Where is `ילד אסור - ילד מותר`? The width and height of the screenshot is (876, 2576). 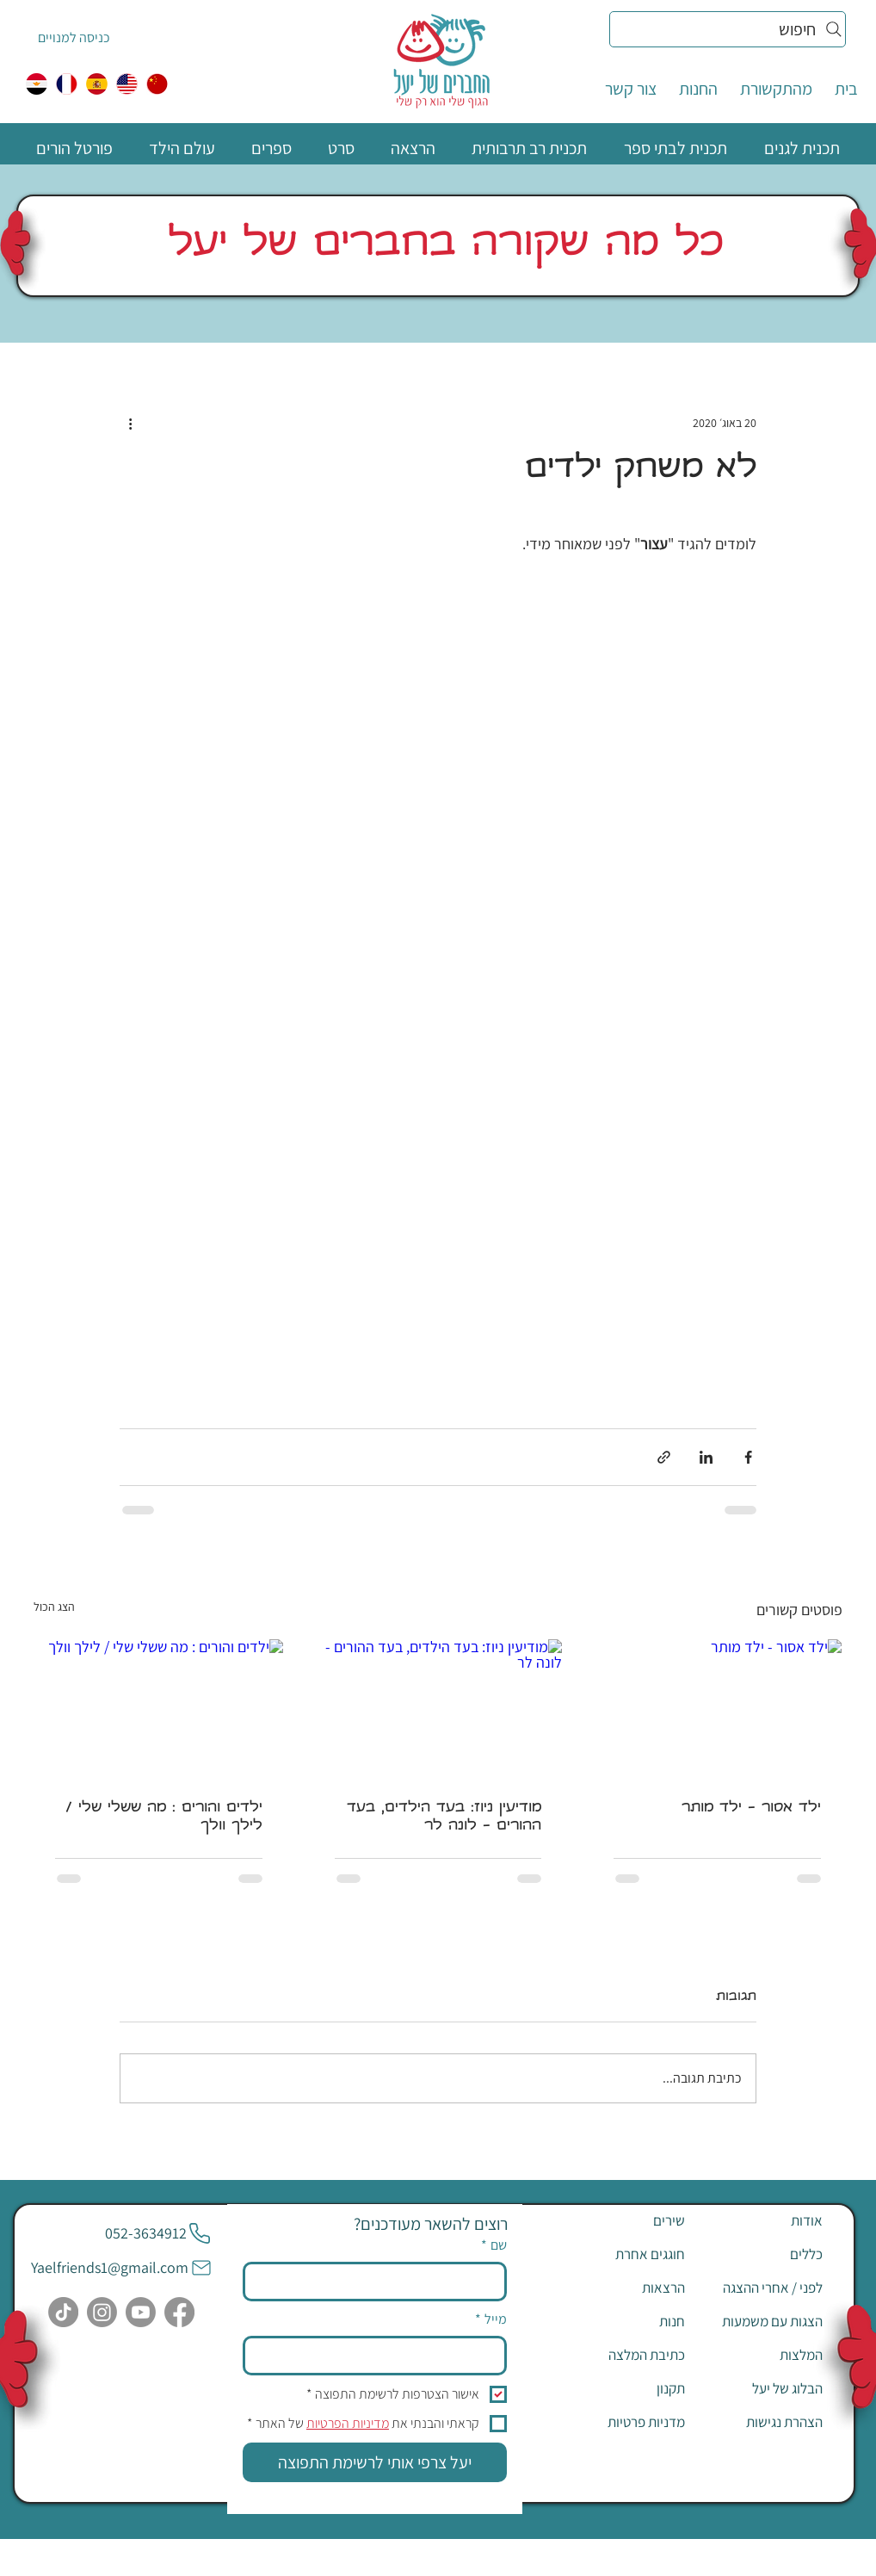
ילד אסור - ילד מותר is located at coordinates (751, 1808).